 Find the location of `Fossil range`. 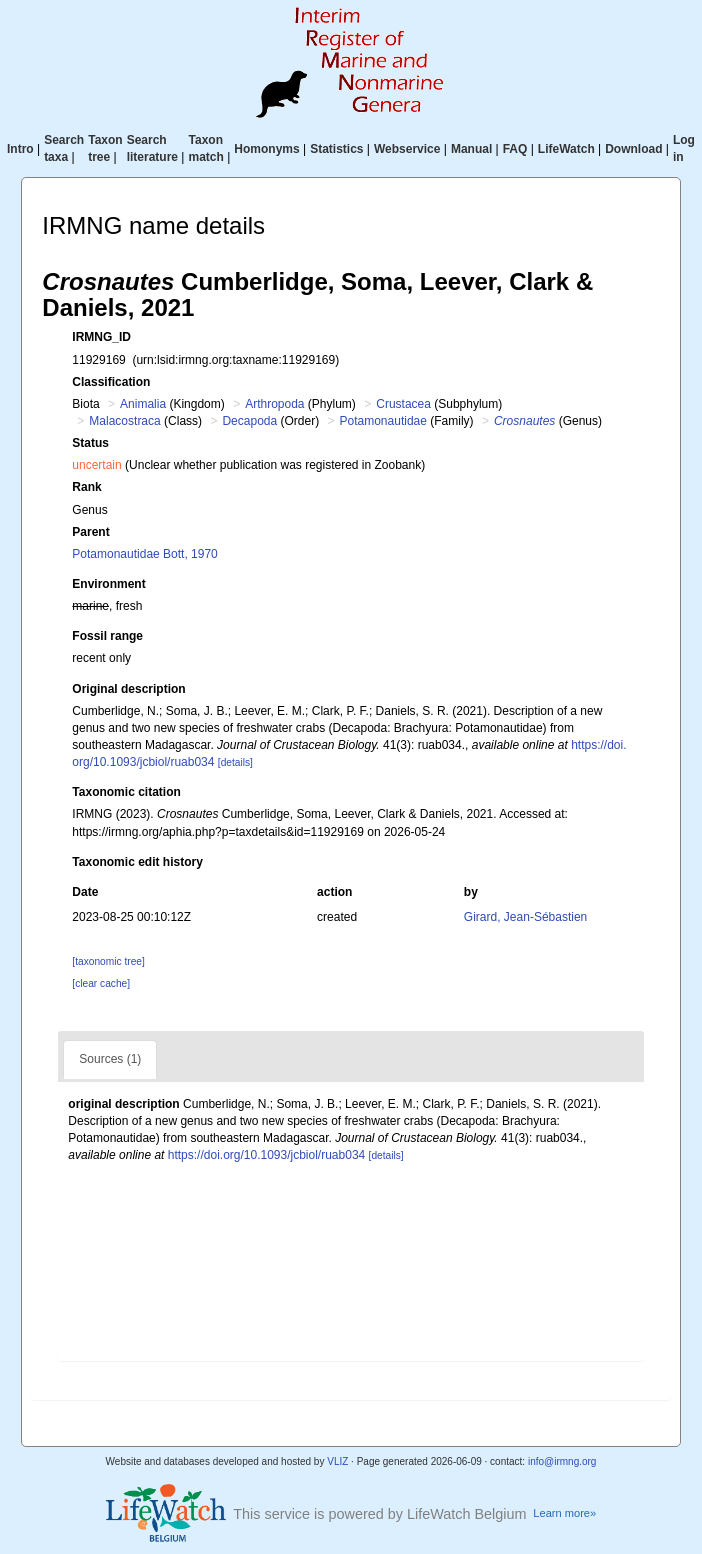

Fossil range is located at coordinates (107, 636).